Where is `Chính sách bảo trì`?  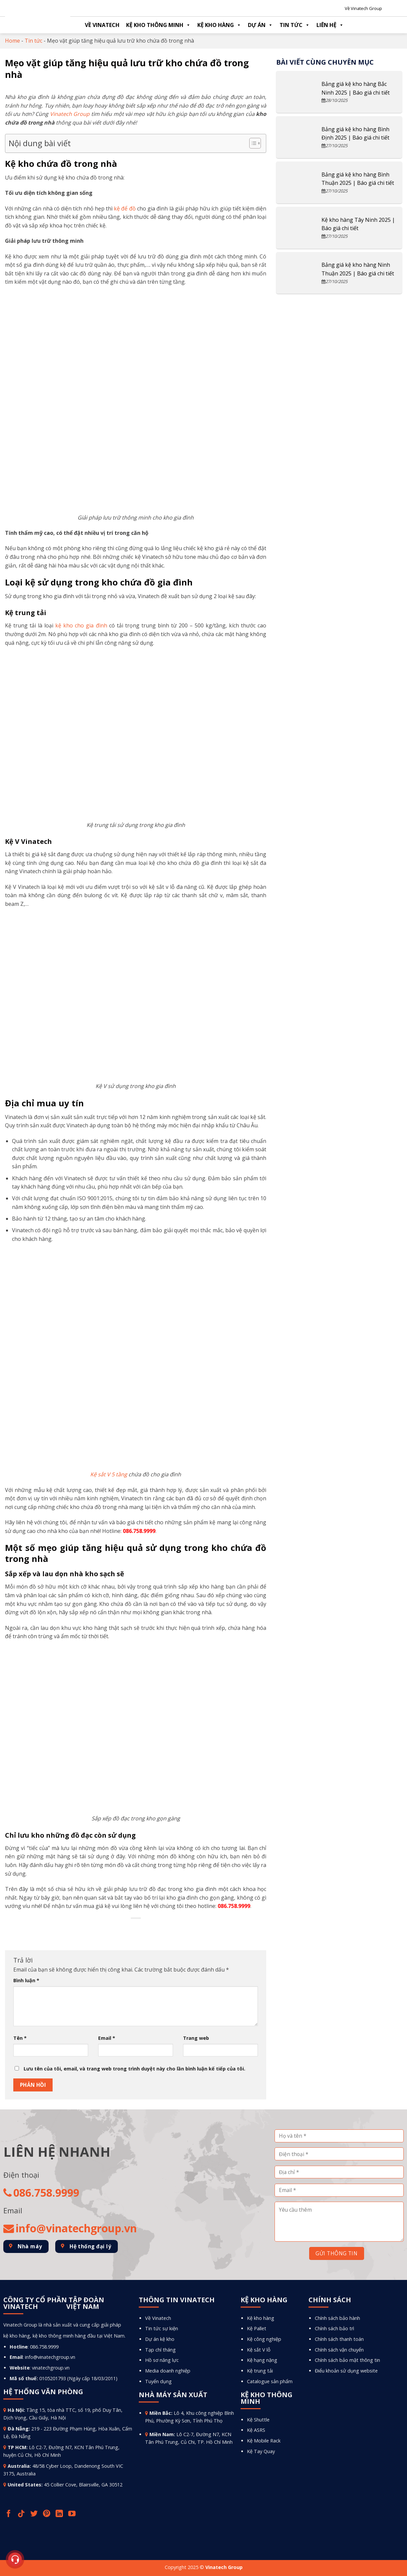
Chính sách bảo trì is located at coordinates (334, 2328).